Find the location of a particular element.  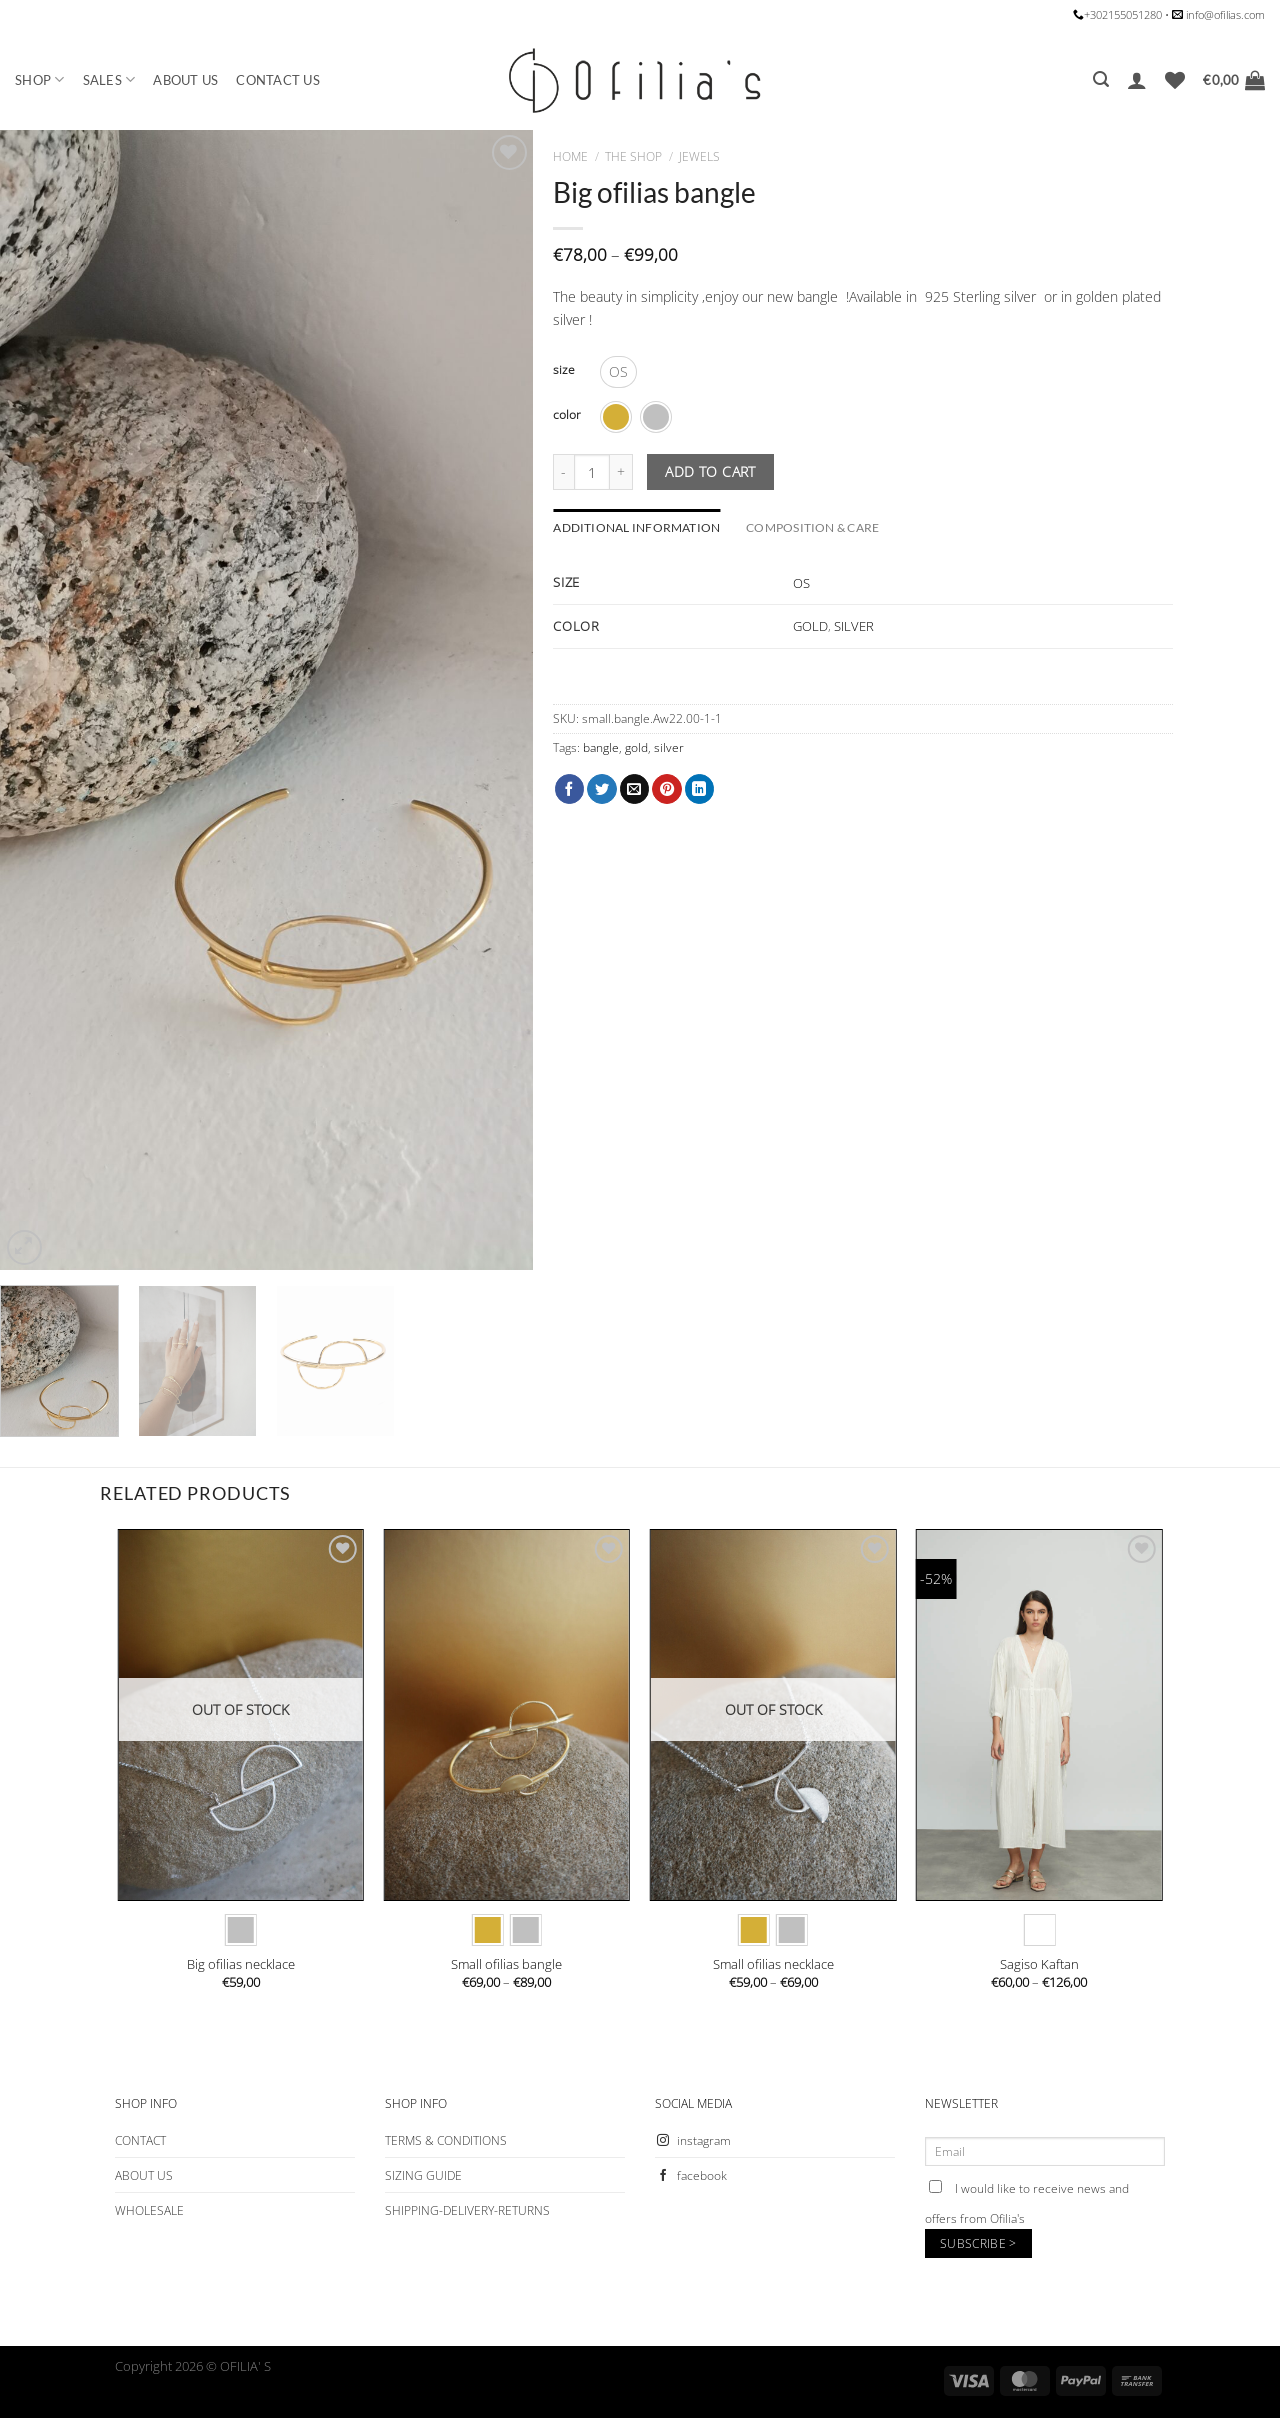

SALES is located at coordinates (109, 79).